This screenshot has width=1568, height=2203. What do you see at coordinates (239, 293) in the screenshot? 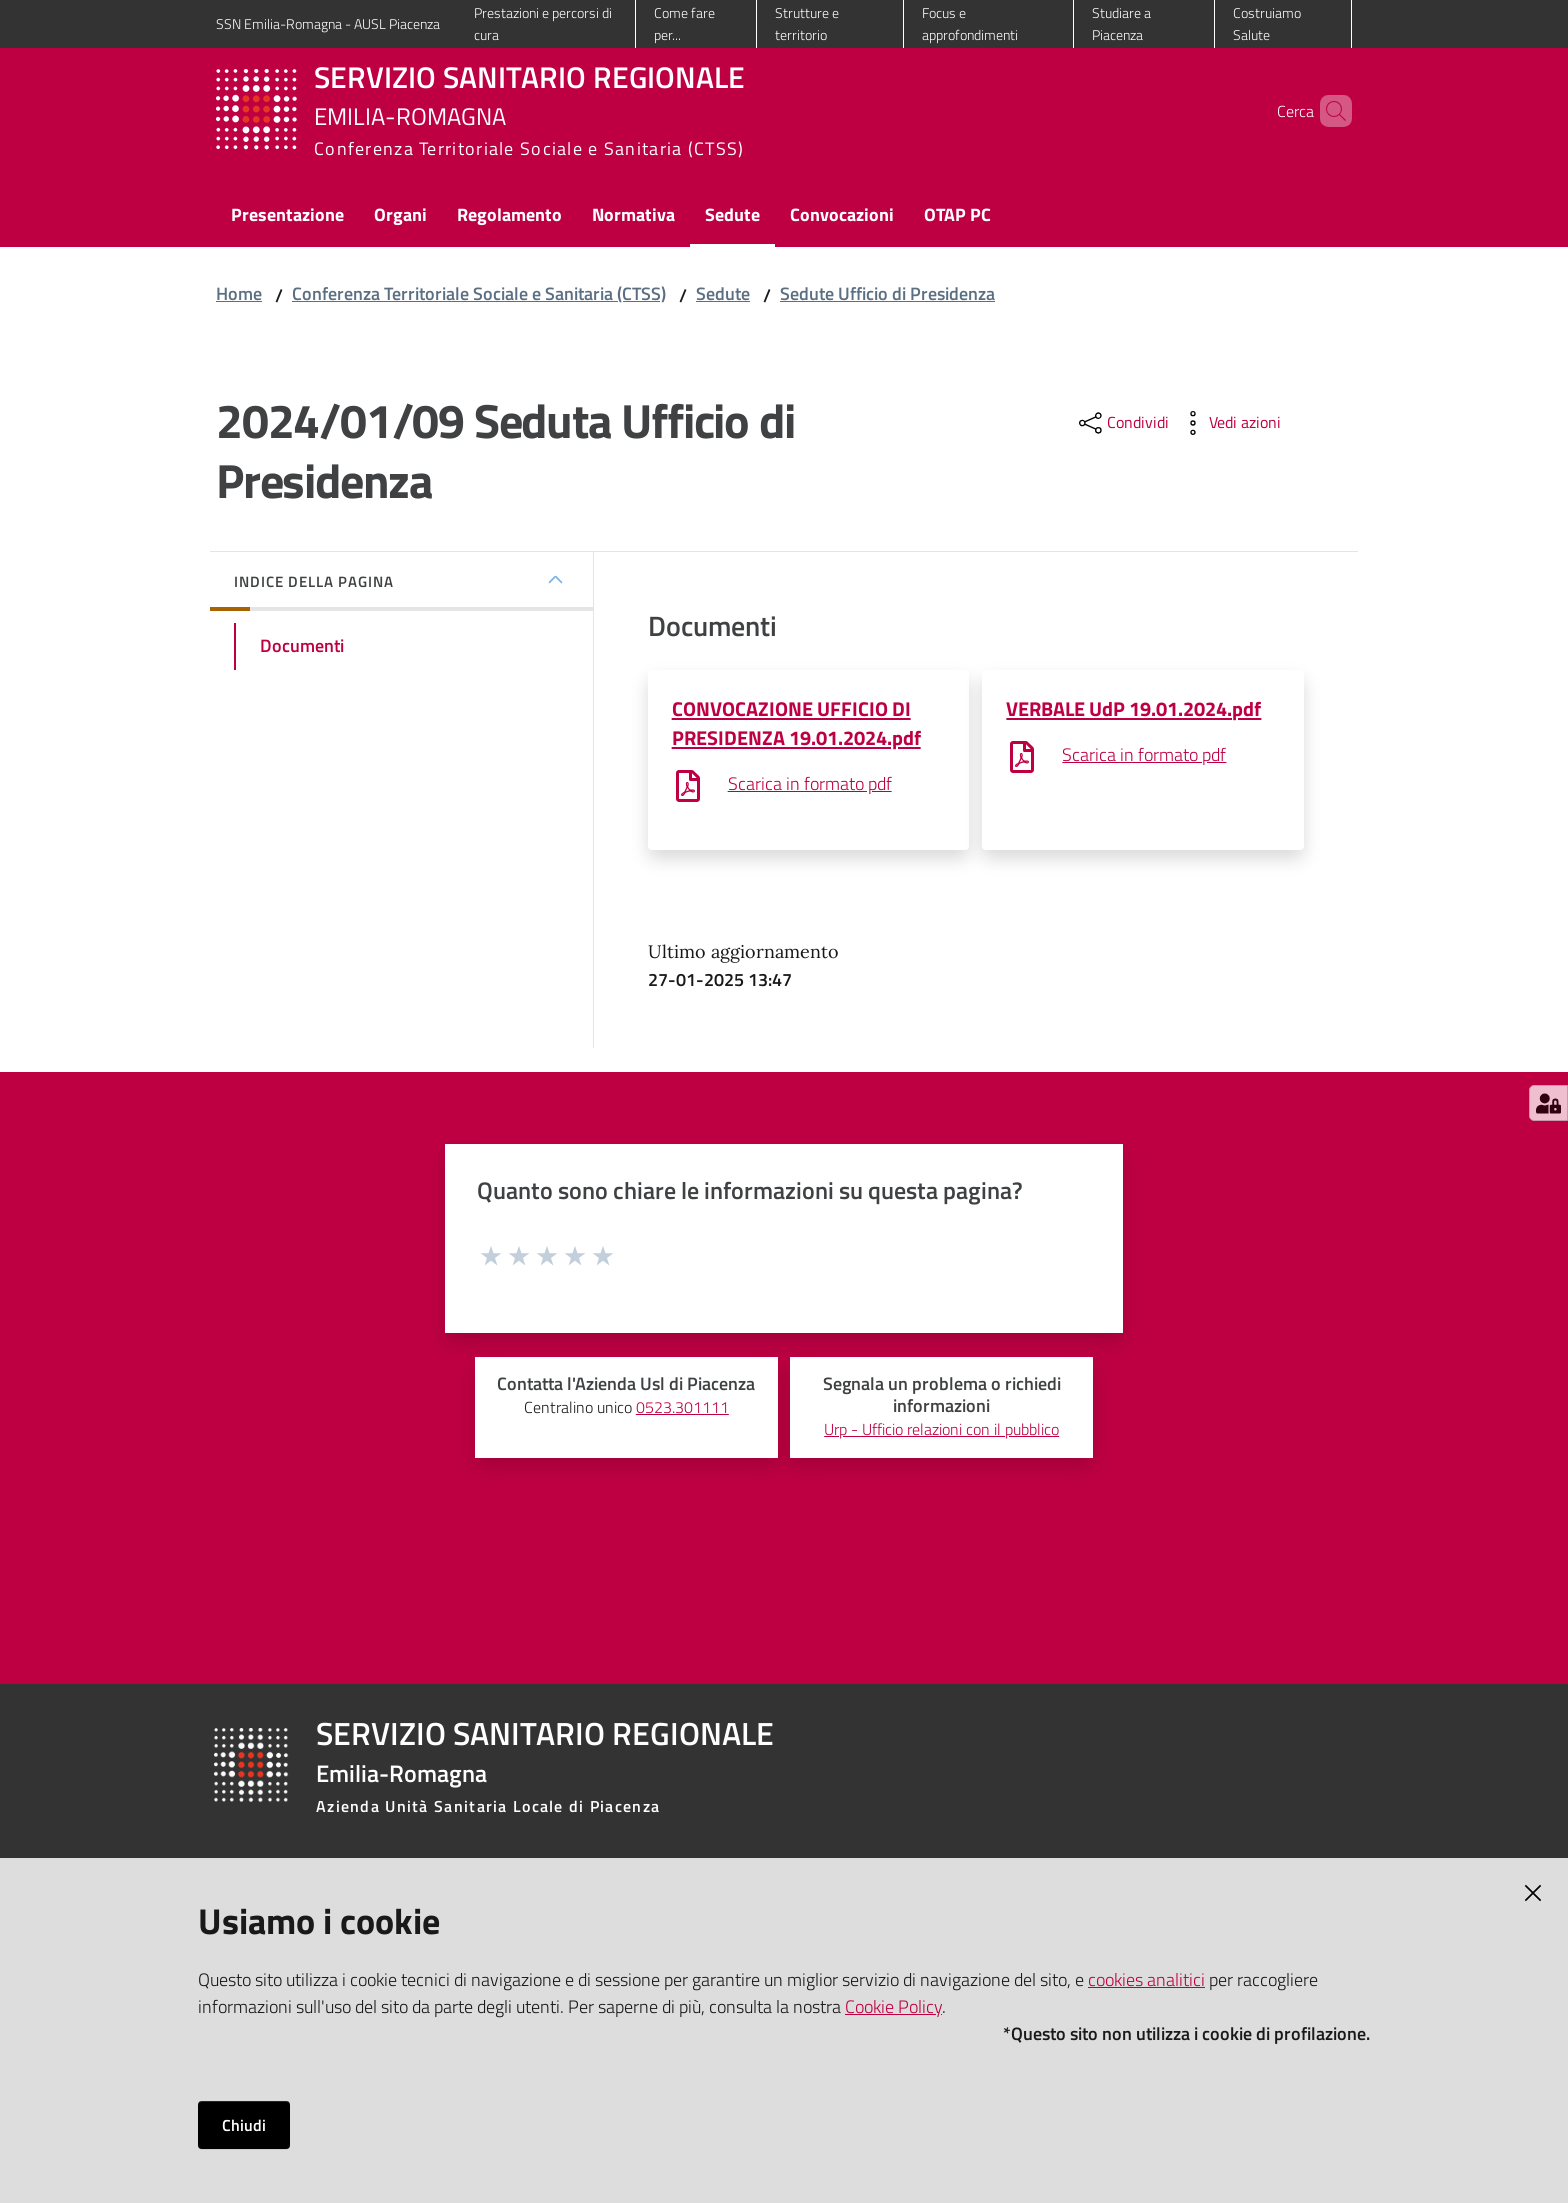
I see `Home` at bounding box center [239, 293].